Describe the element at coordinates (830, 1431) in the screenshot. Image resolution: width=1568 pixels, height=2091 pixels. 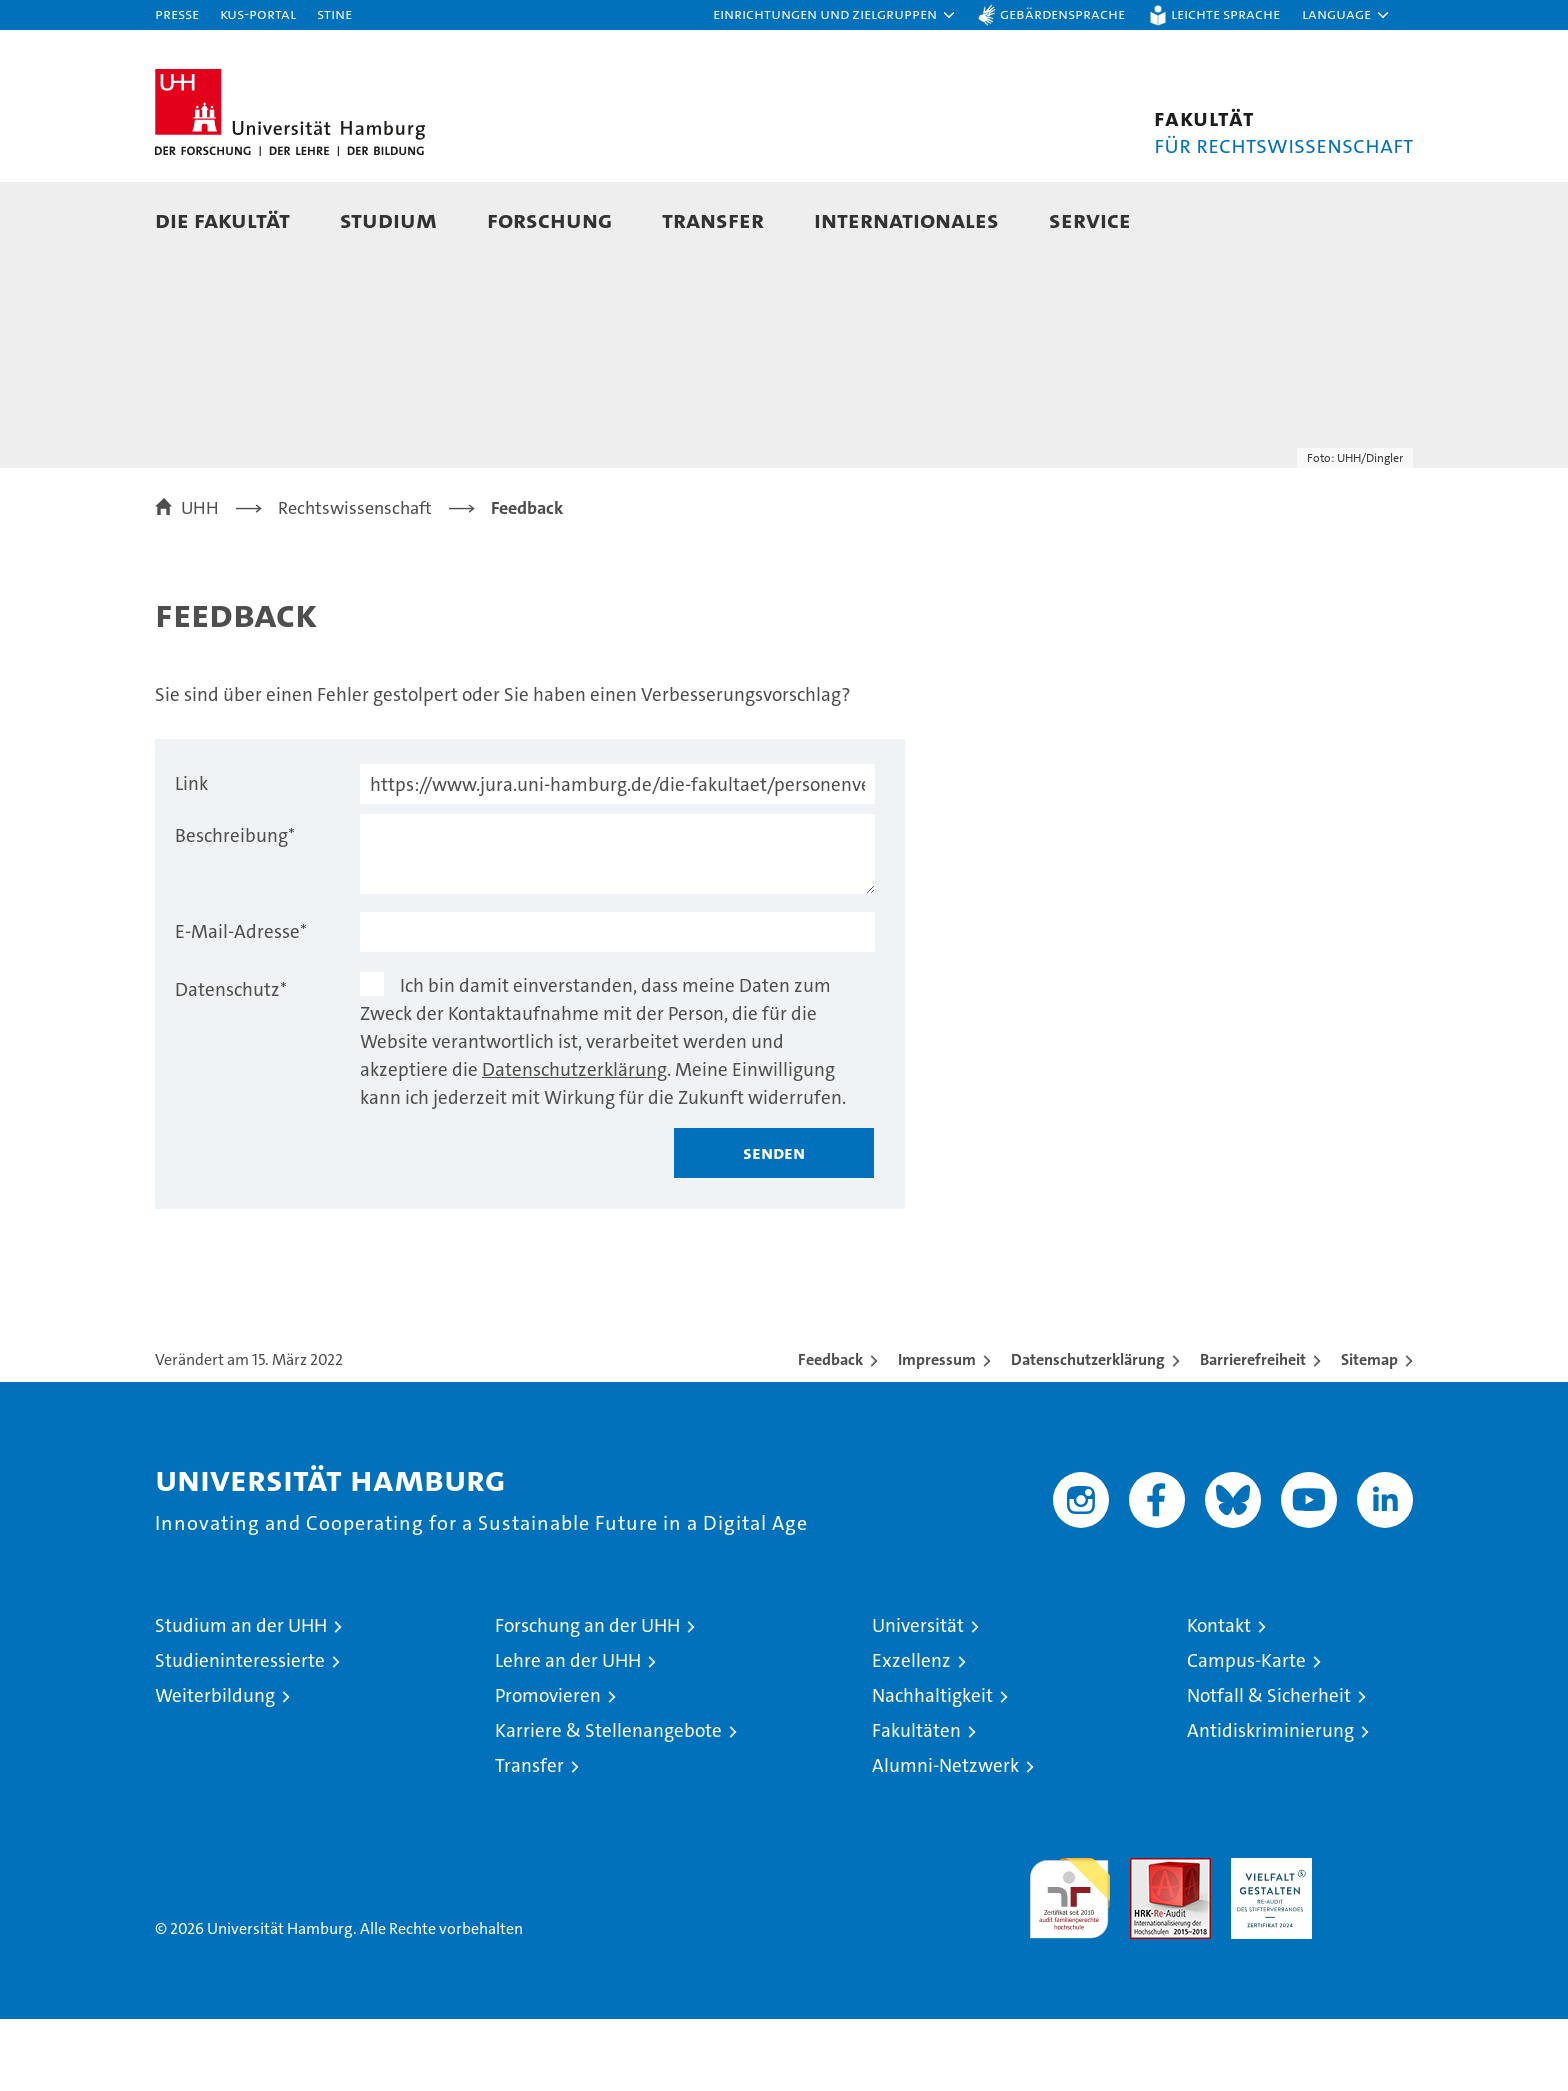
I see `Feedback` at that location.